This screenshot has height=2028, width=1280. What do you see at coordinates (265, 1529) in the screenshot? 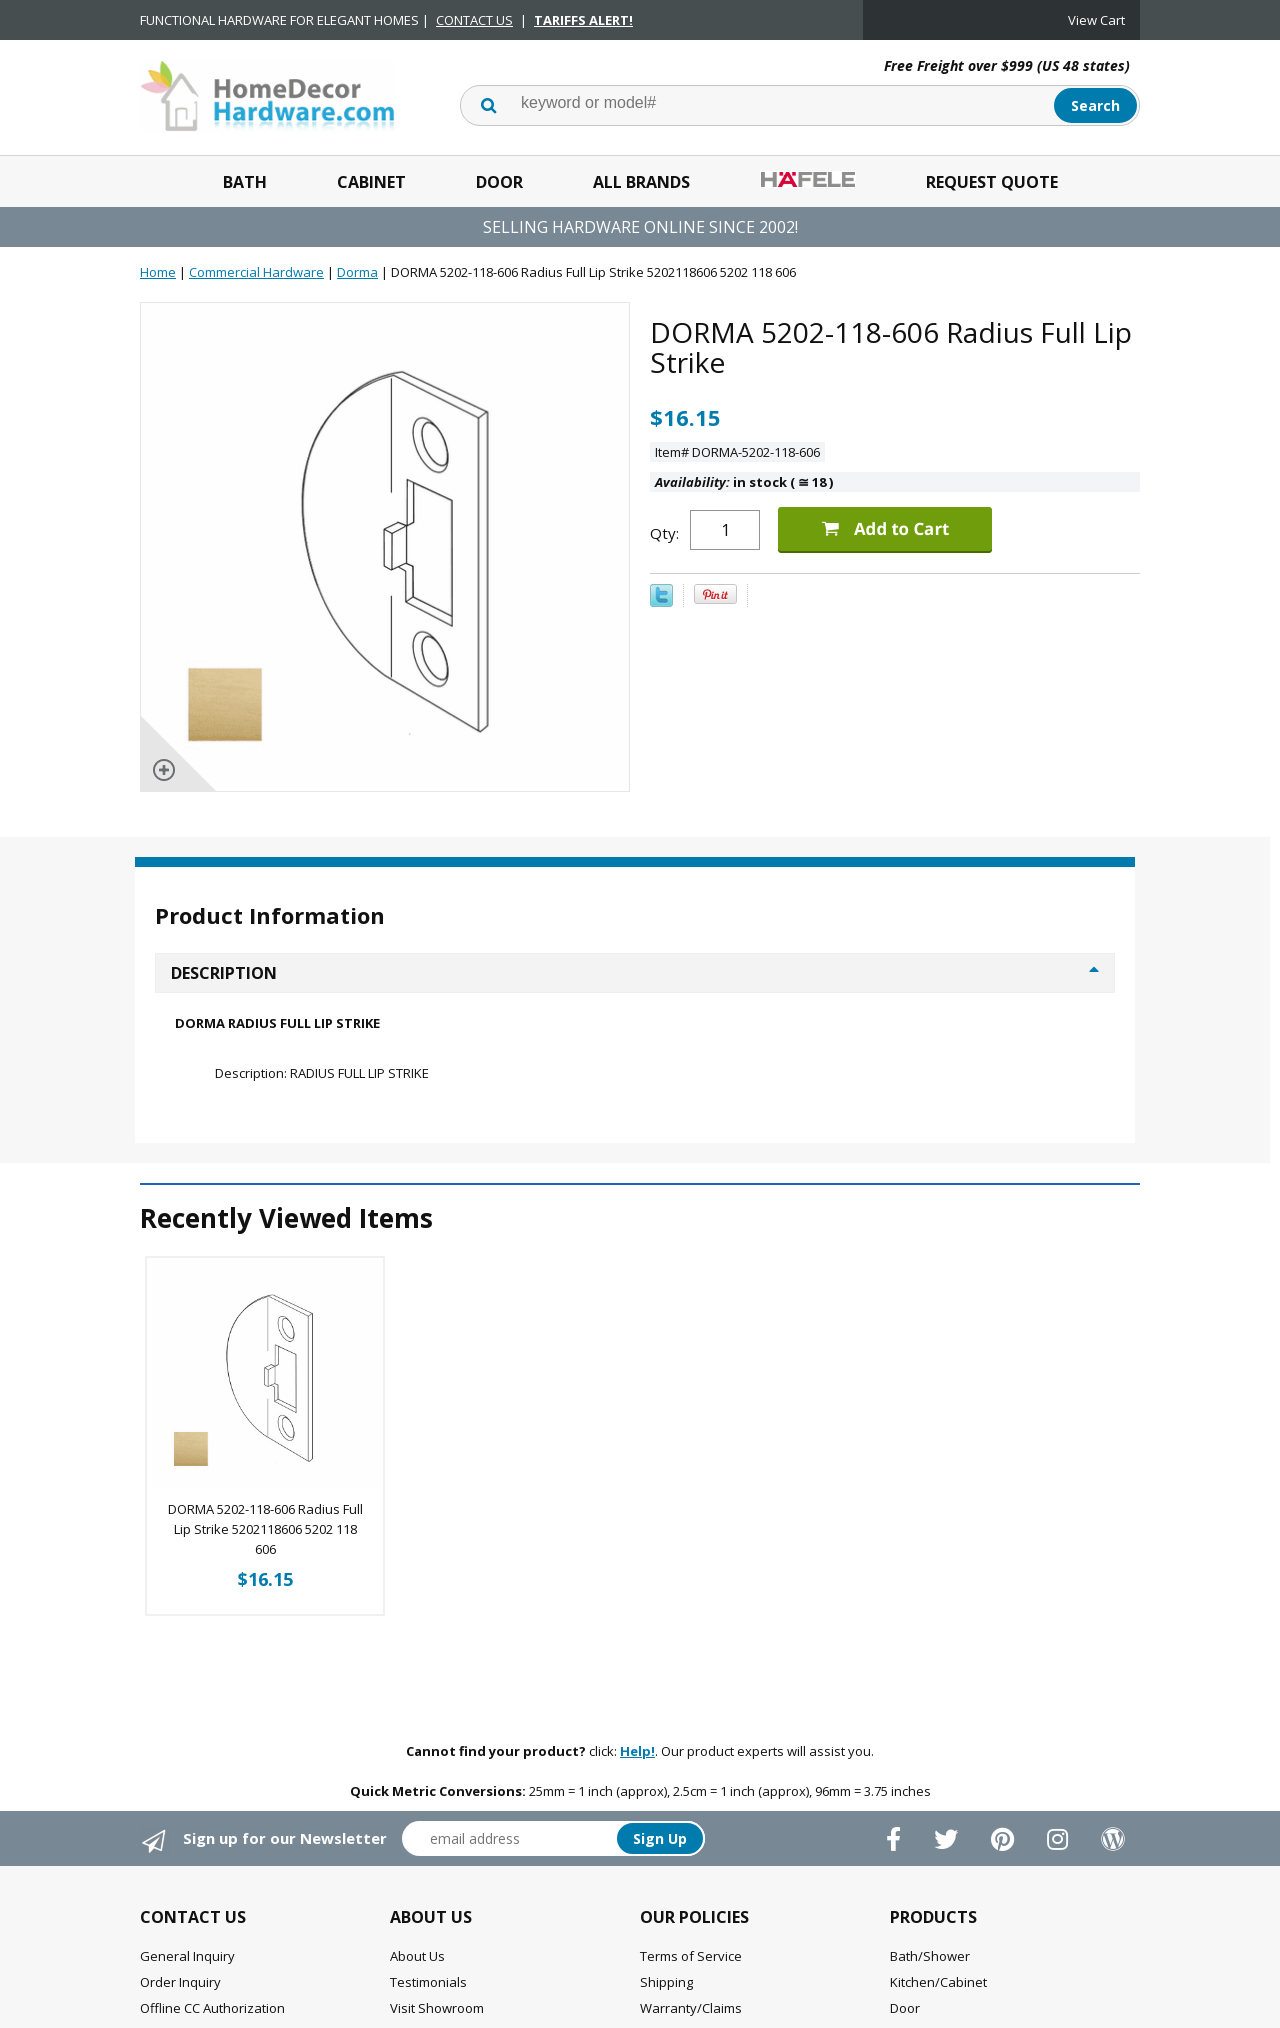
I see `DORMA 5202-118-606 Radius Full Lip Strike 5202118606 5202 118 606` at bounding box center [265, 1529].